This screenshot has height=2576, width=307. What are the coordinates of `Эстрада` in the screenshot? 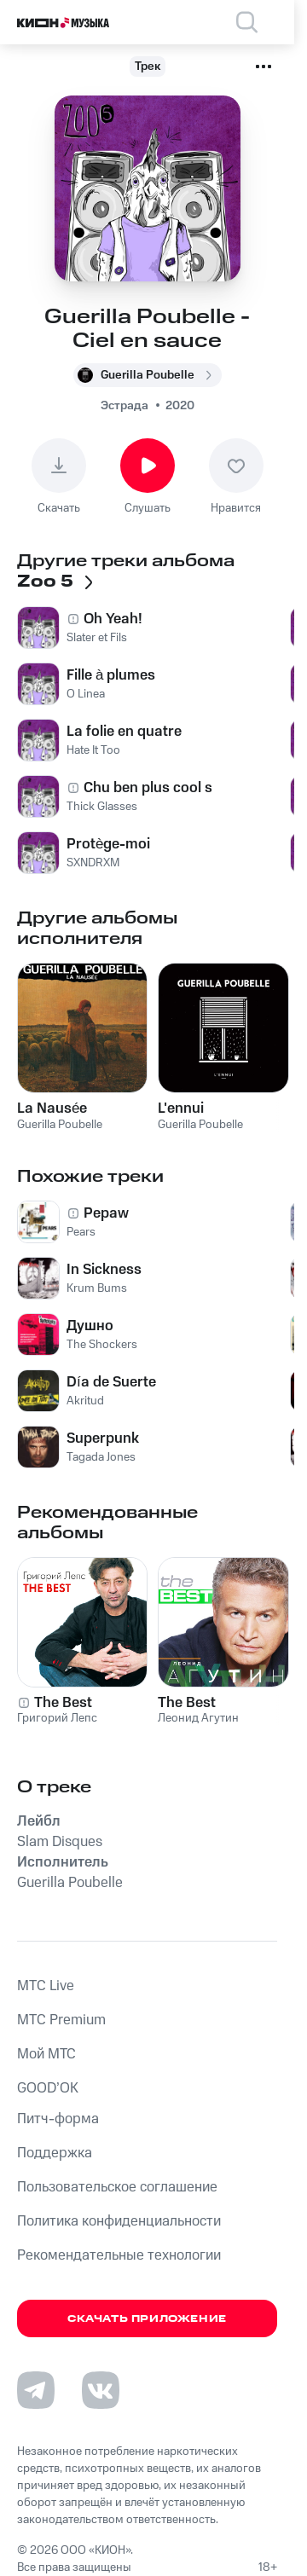 It's located at (124, 405).